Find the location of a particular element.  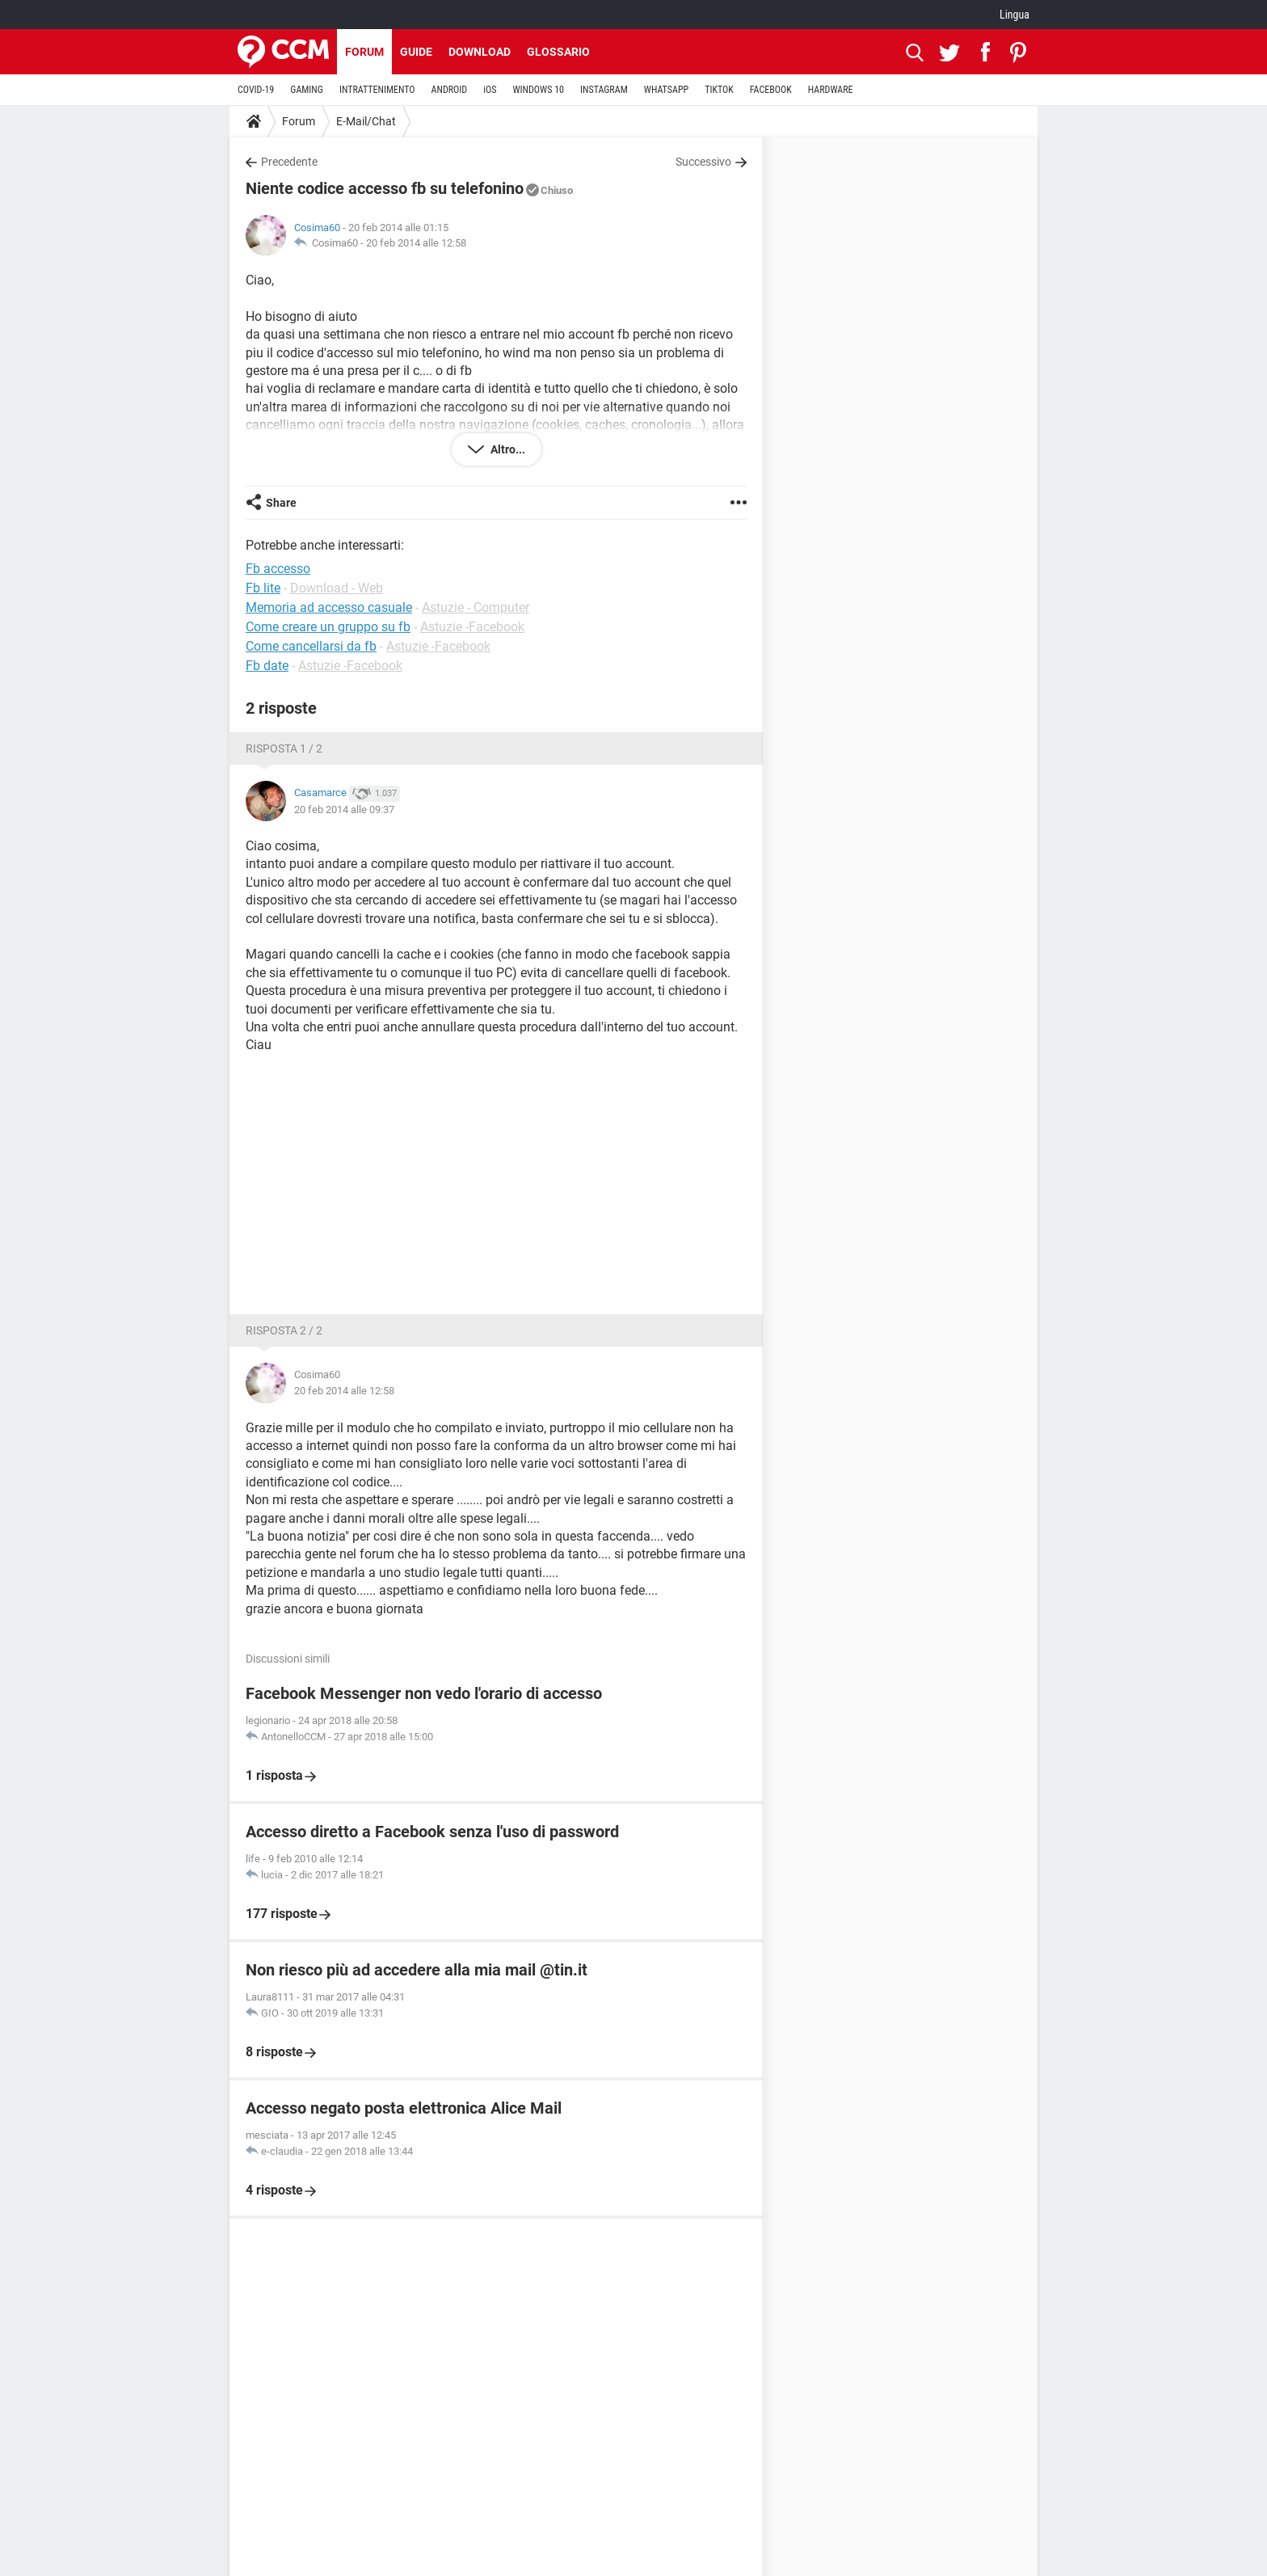

Download - Web is located at coordinates (336, 588).